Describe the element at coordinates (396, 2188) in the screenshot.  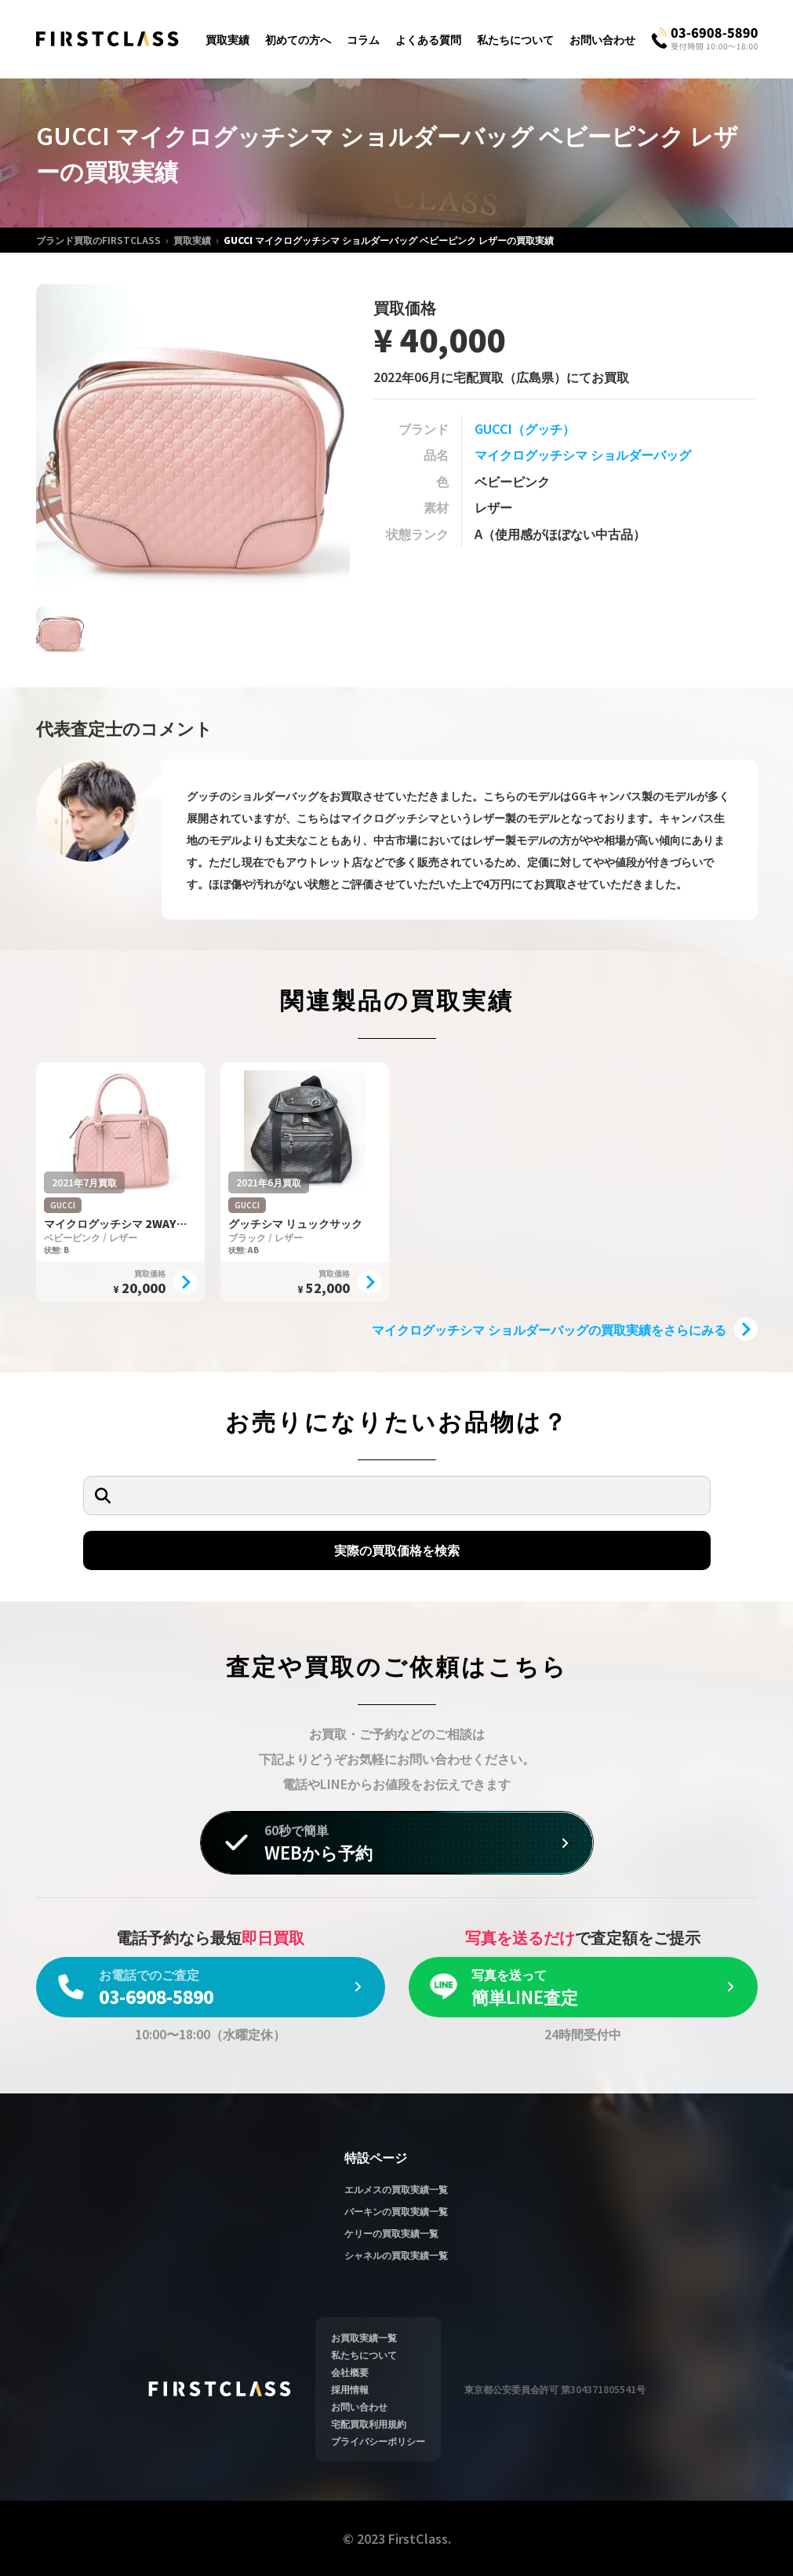
I see `エルメスの買取実績一覧` at that location.